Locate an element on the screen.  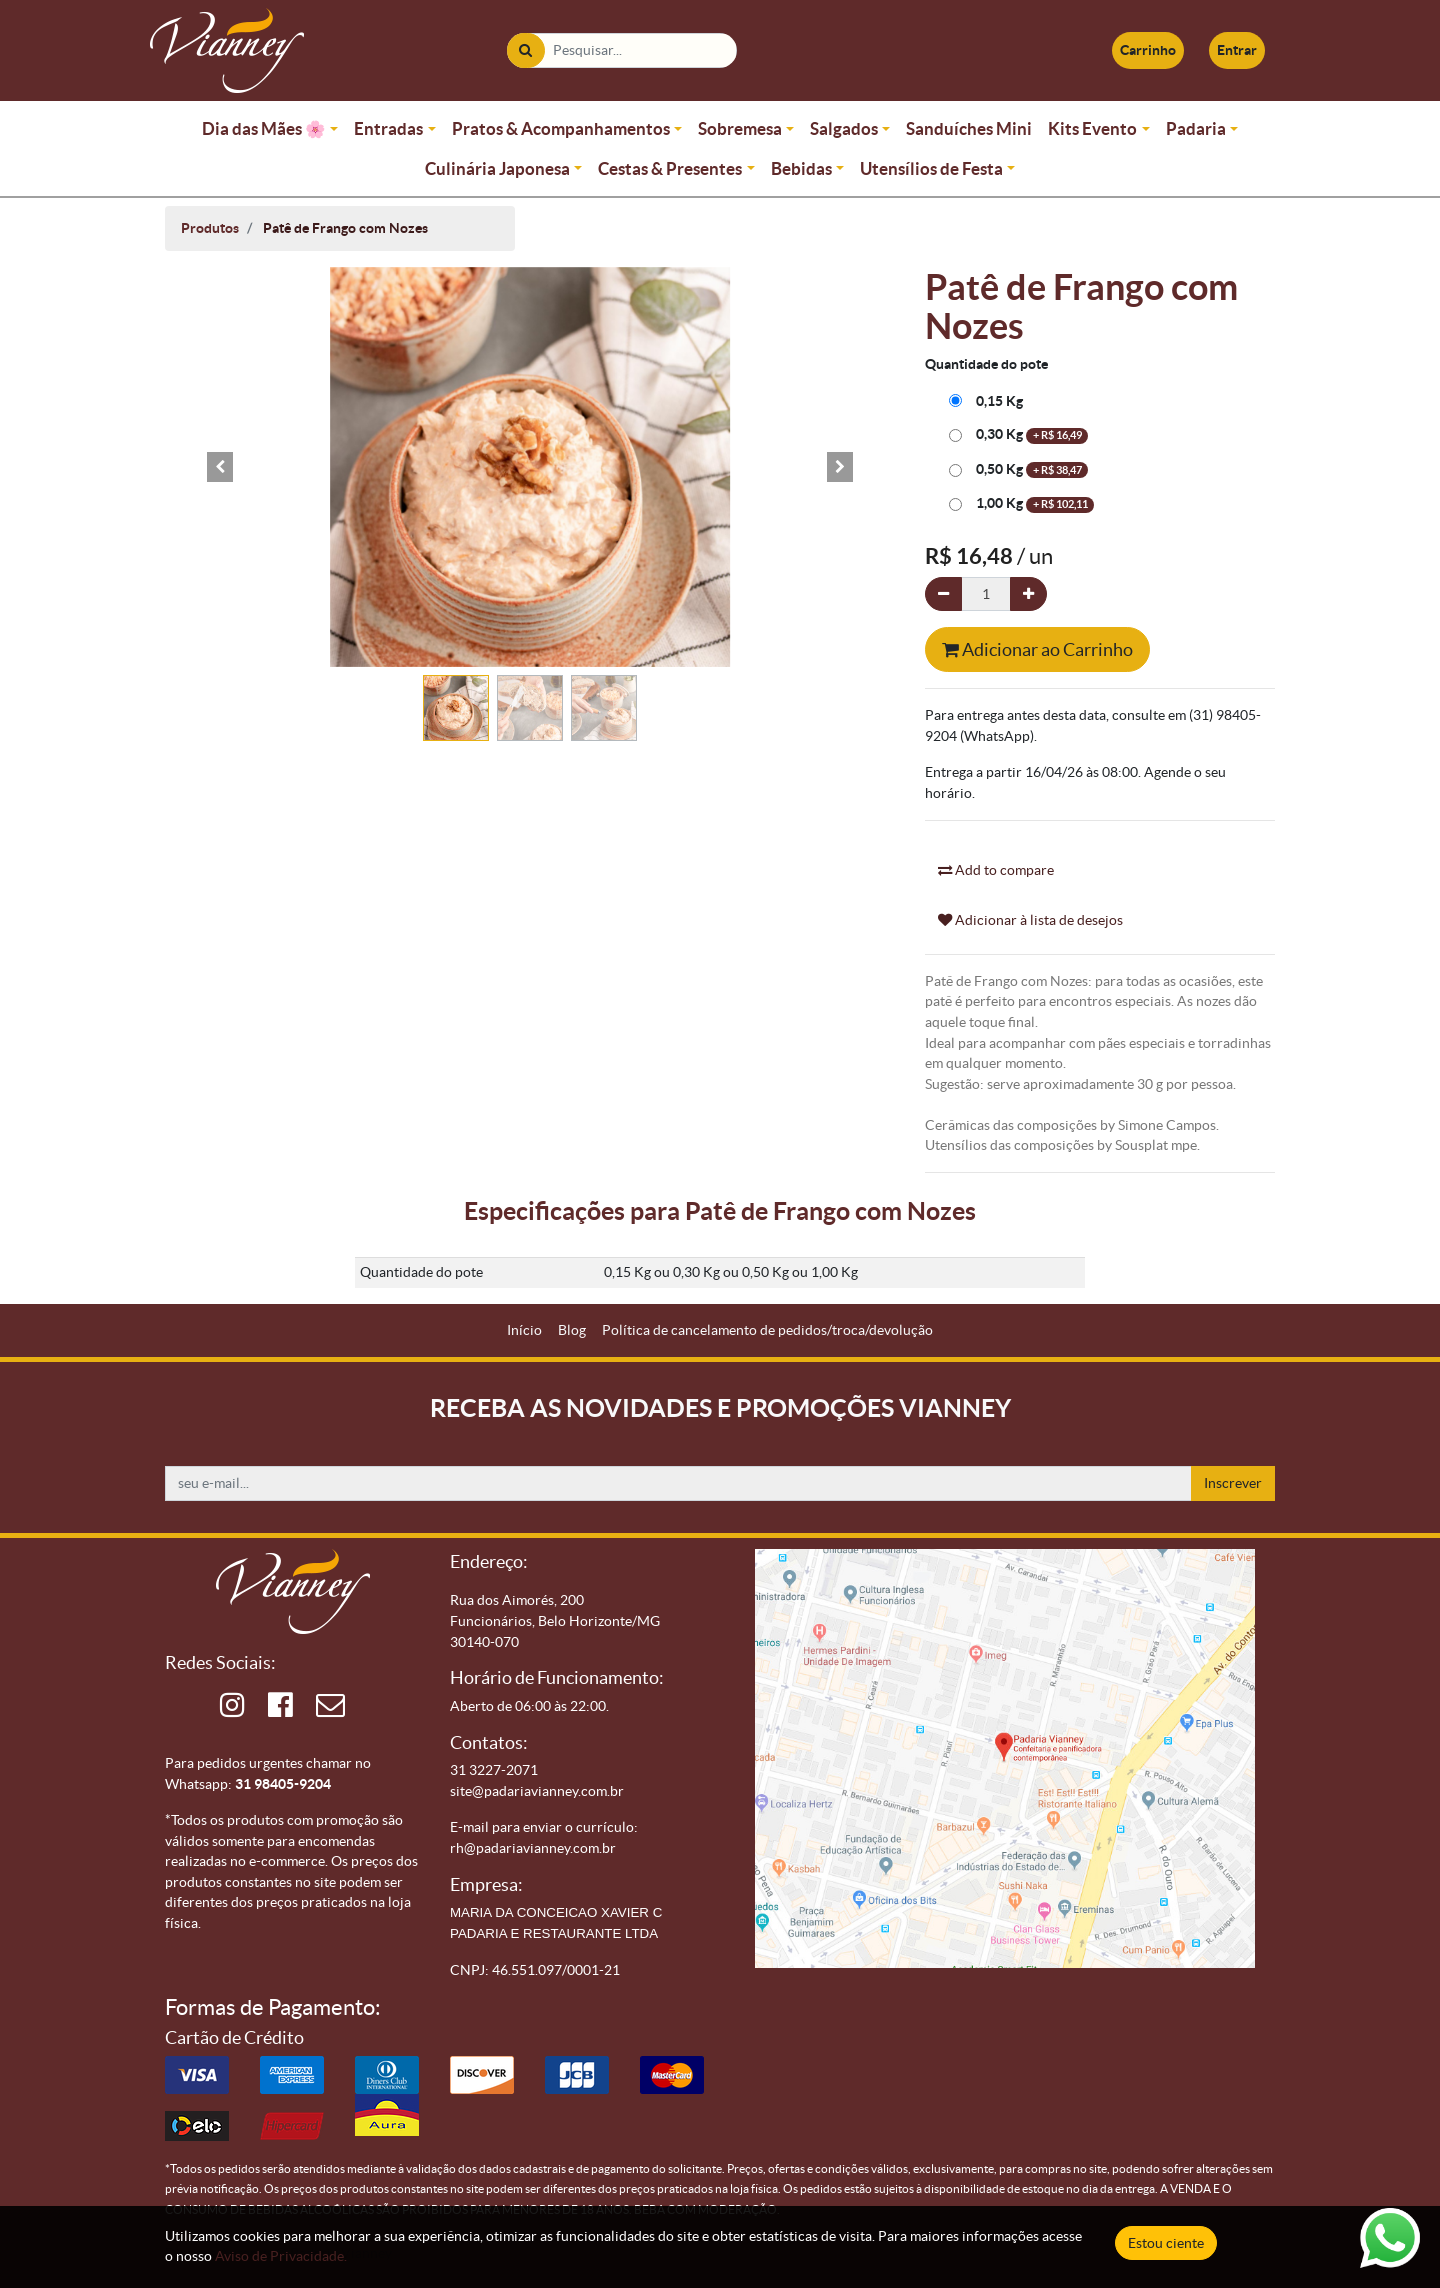
[Pesquisar] is located at coordinates (525, 50).